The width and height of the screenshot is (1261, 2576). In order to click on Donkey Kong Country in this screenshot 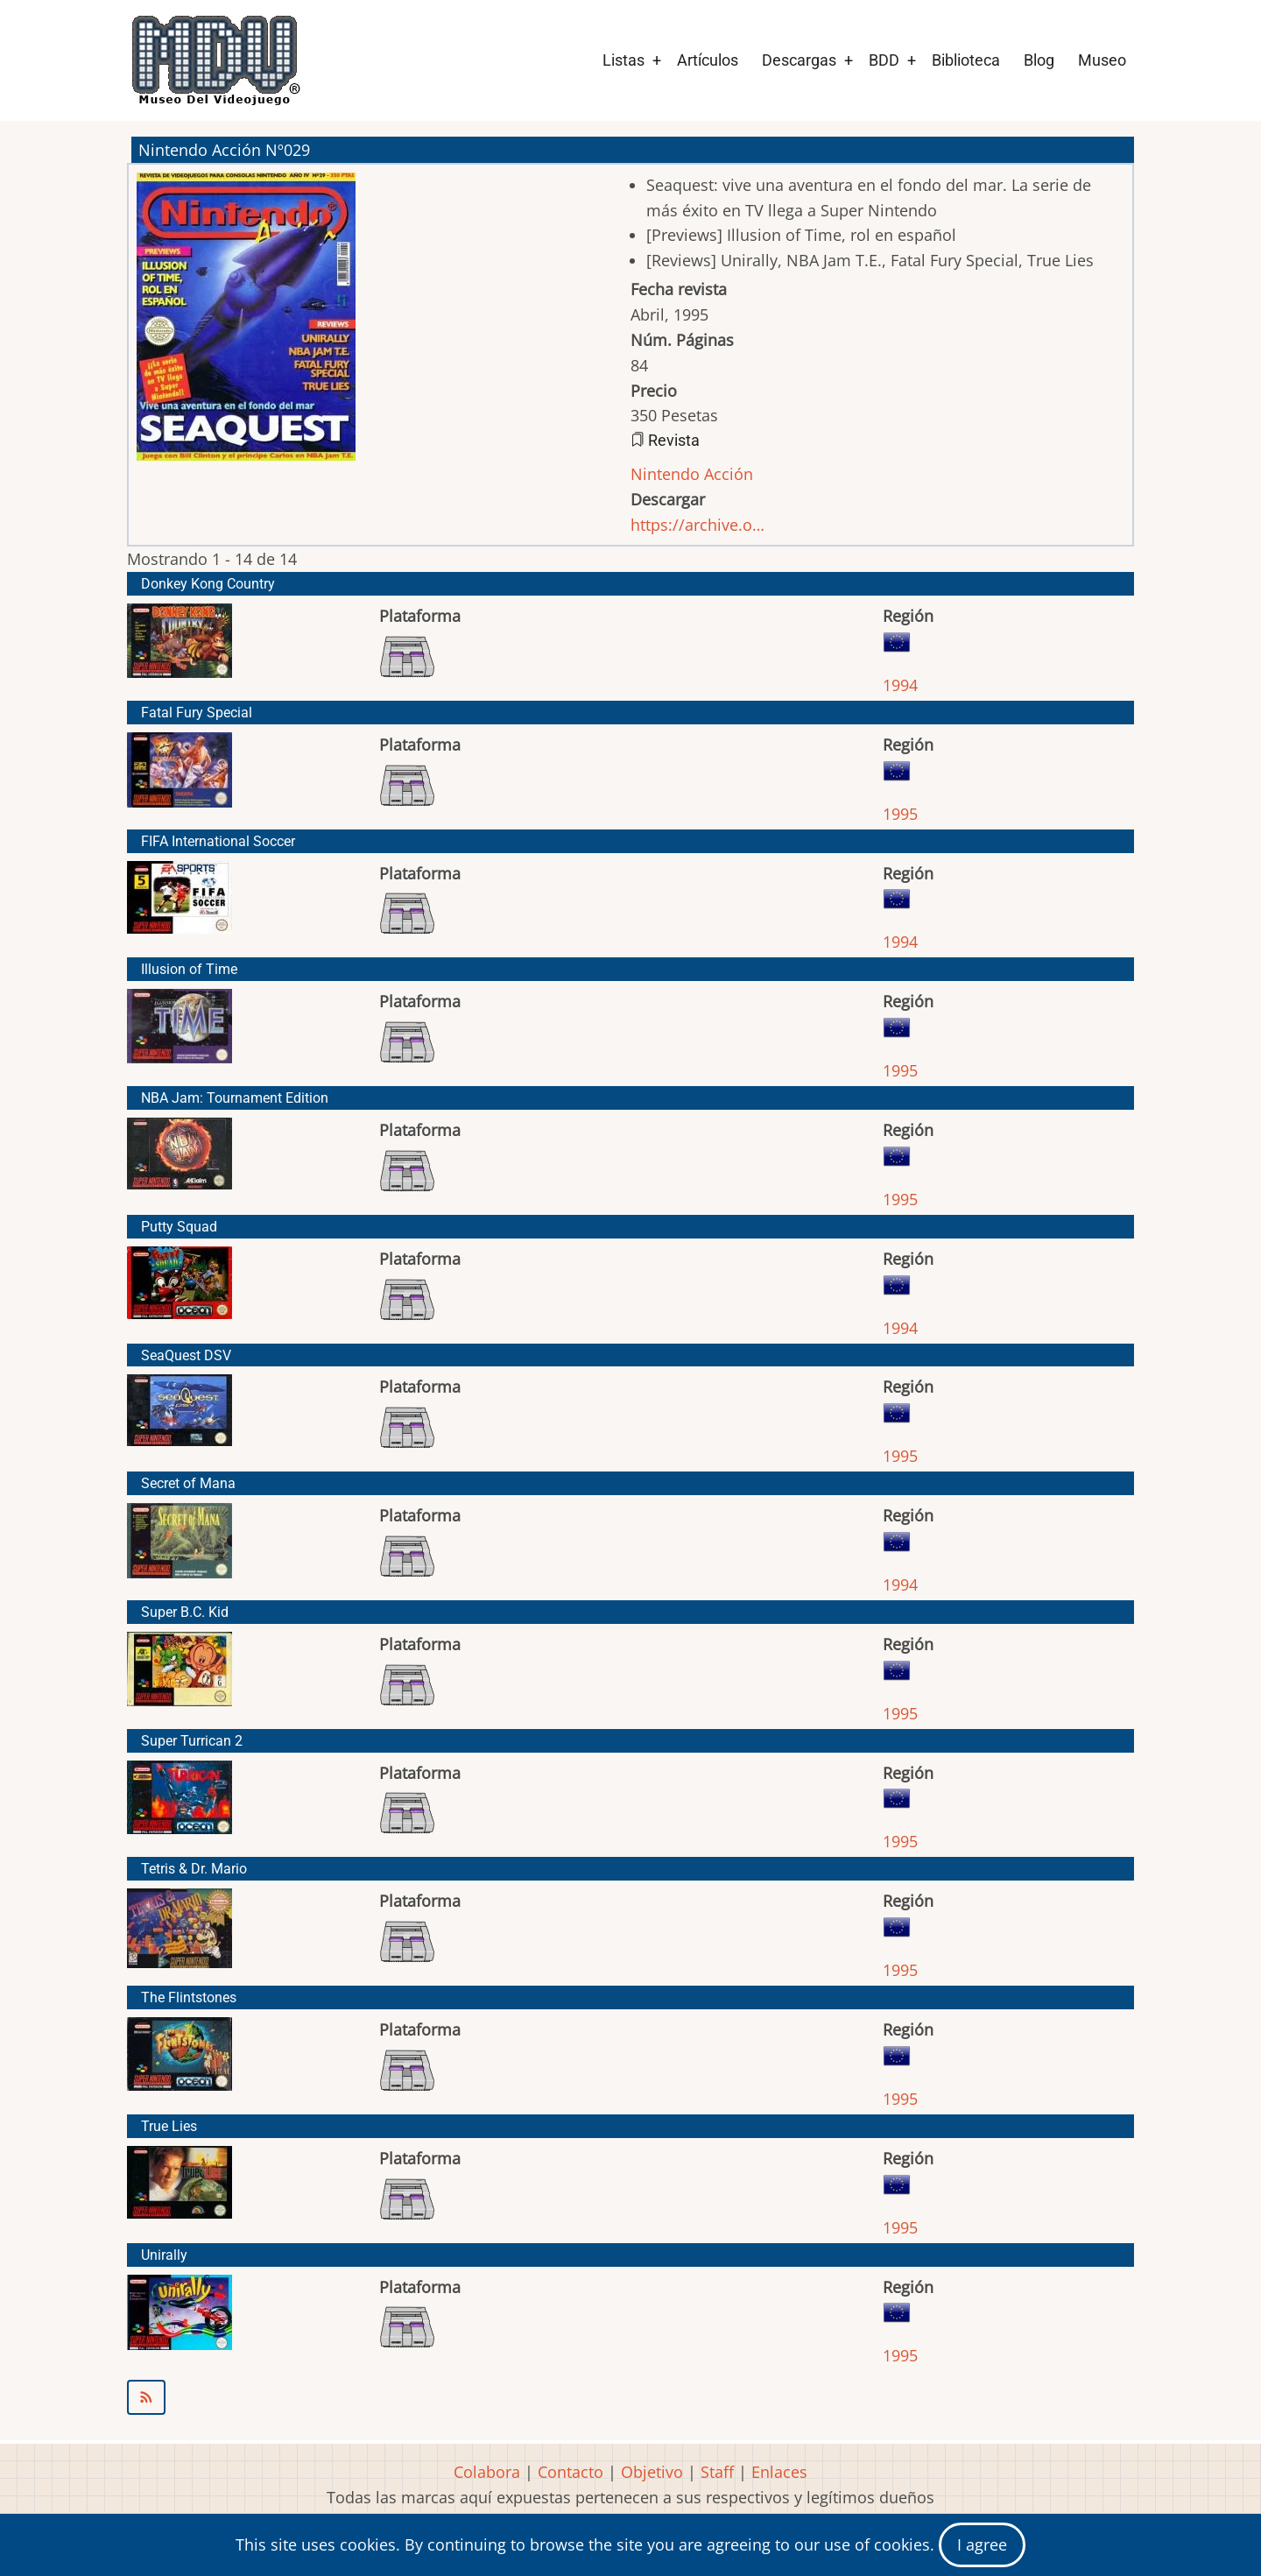, I will do `click(208, 583)`.